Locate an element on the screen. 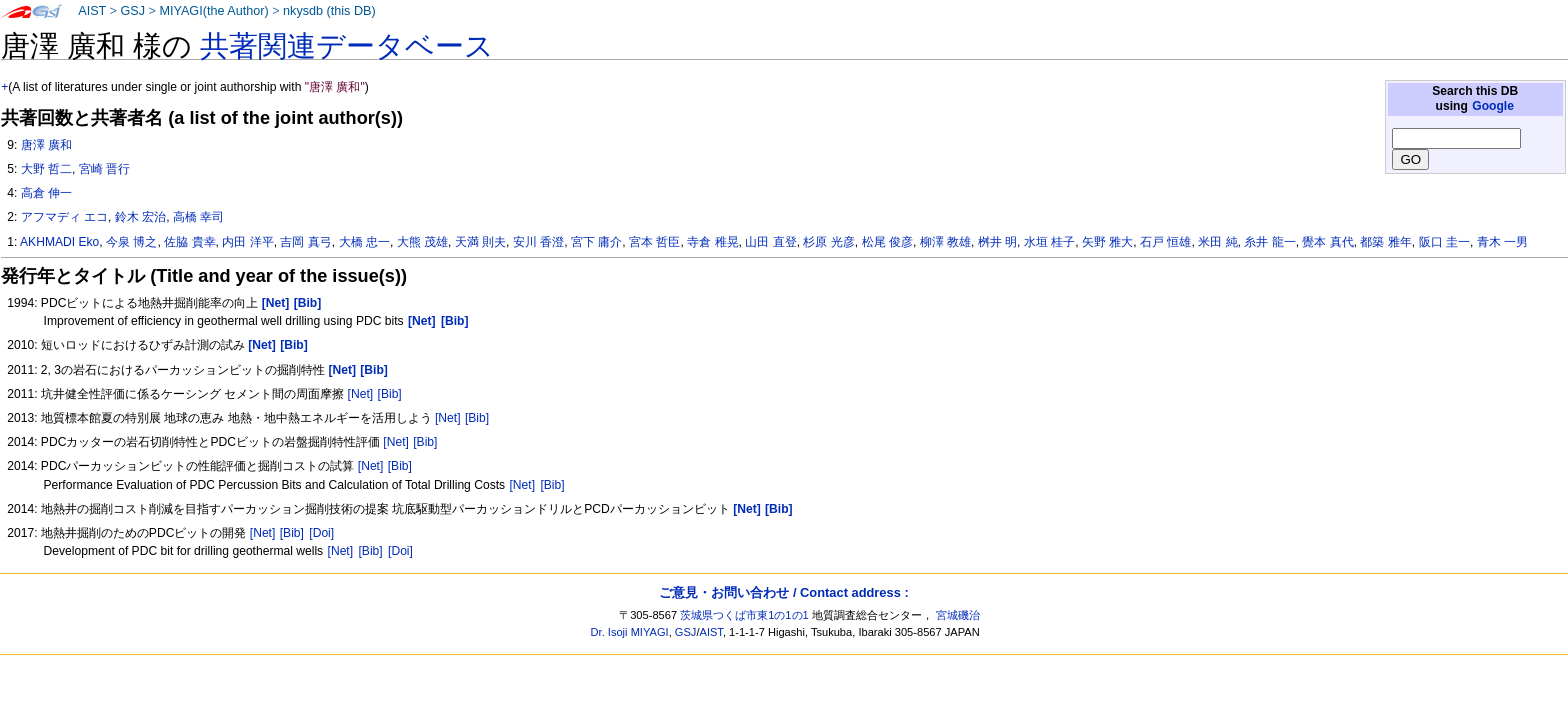  米田 純 is located at coordinates (1217, 242).